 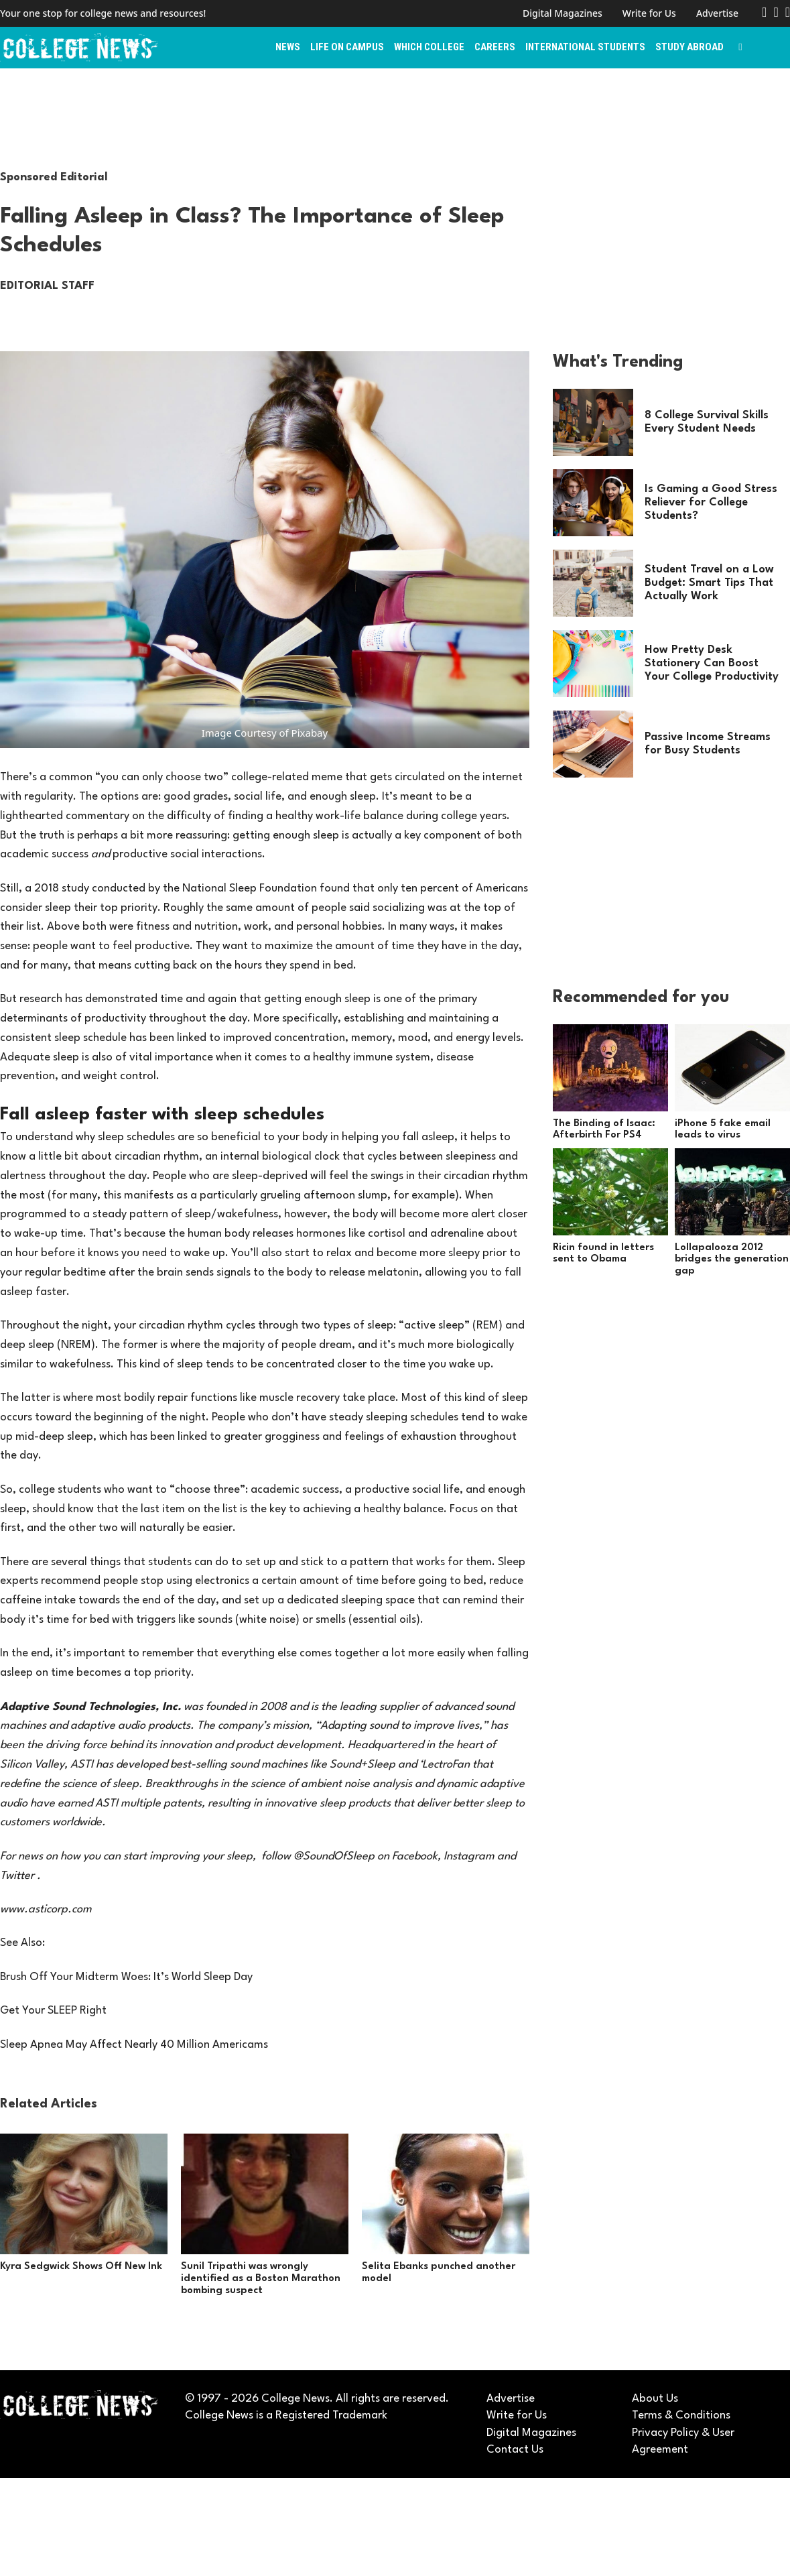 I want to click on Study Abroad, so click(x=689, y=47).